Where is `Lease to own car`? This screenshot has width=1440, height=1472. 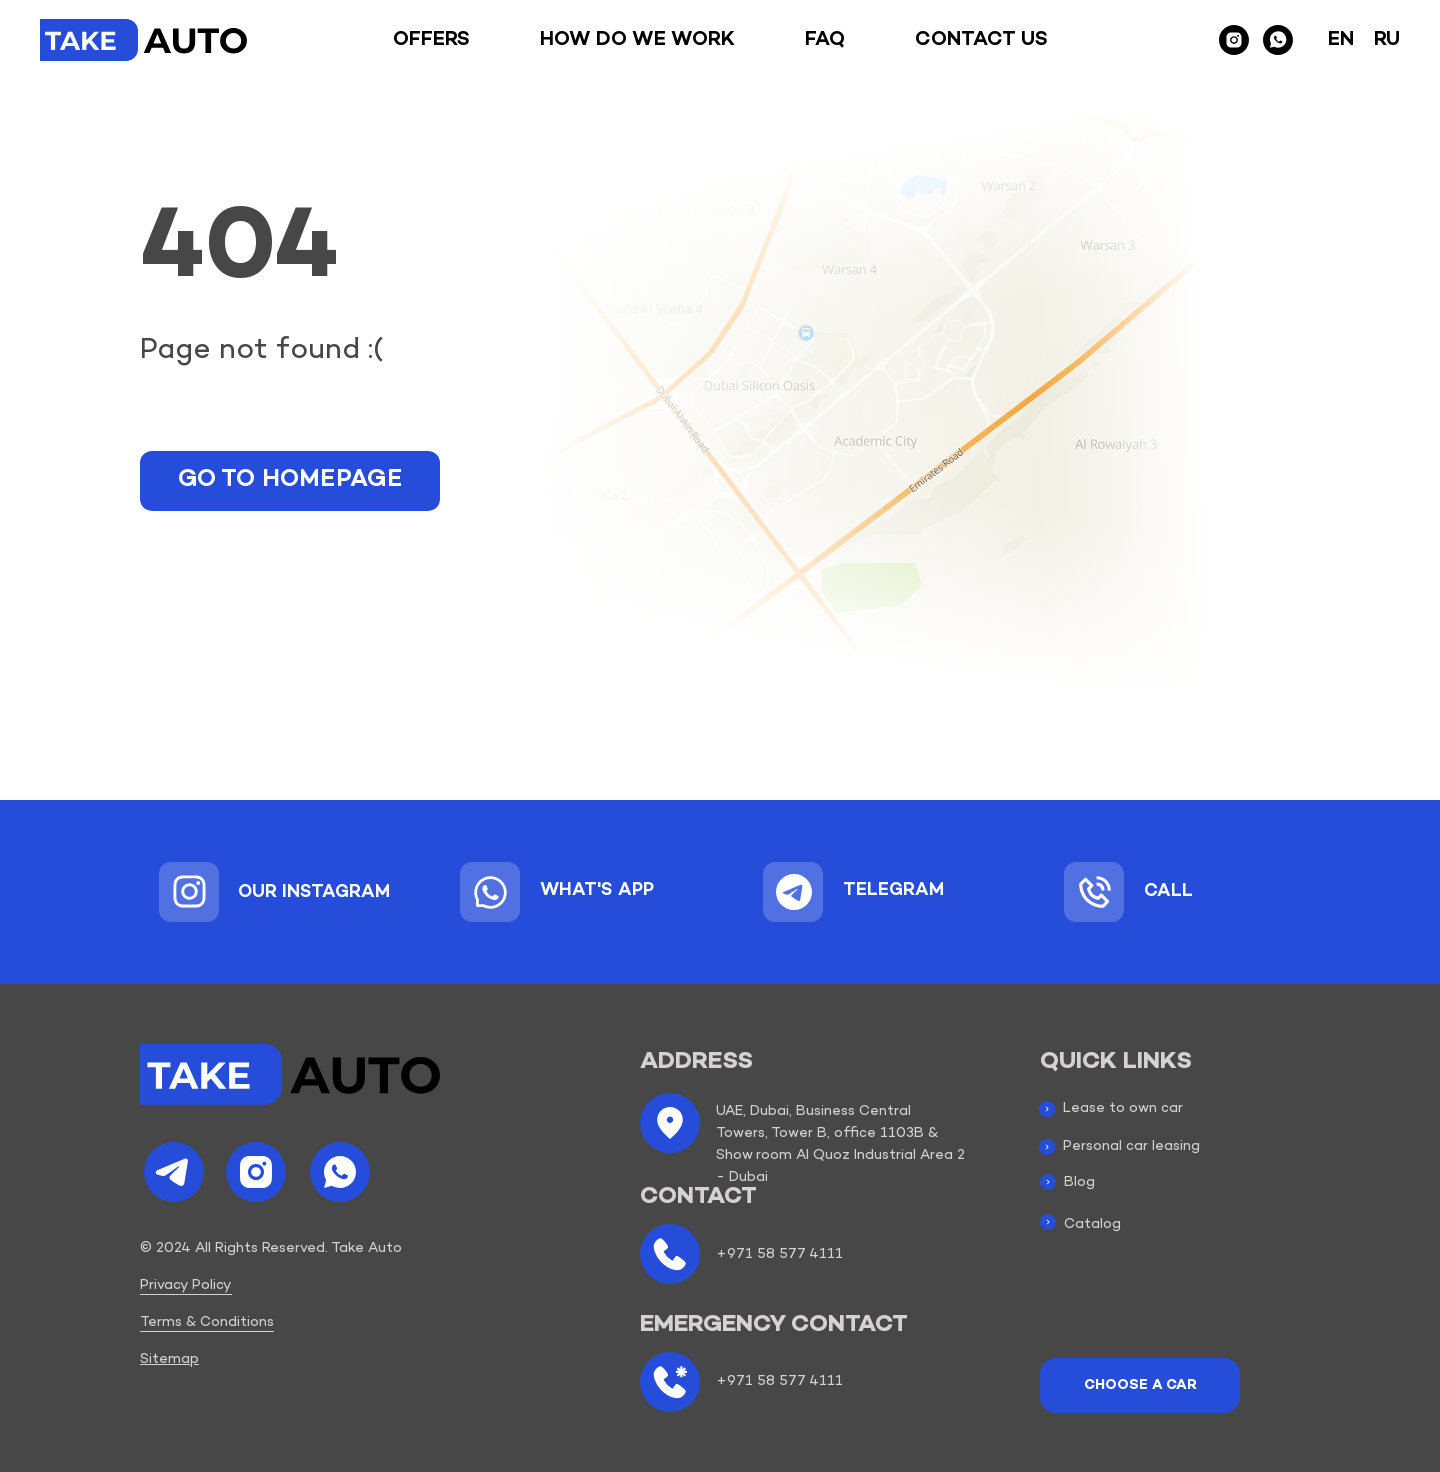 Lease to own car is located at coordinates (1123, 1108).